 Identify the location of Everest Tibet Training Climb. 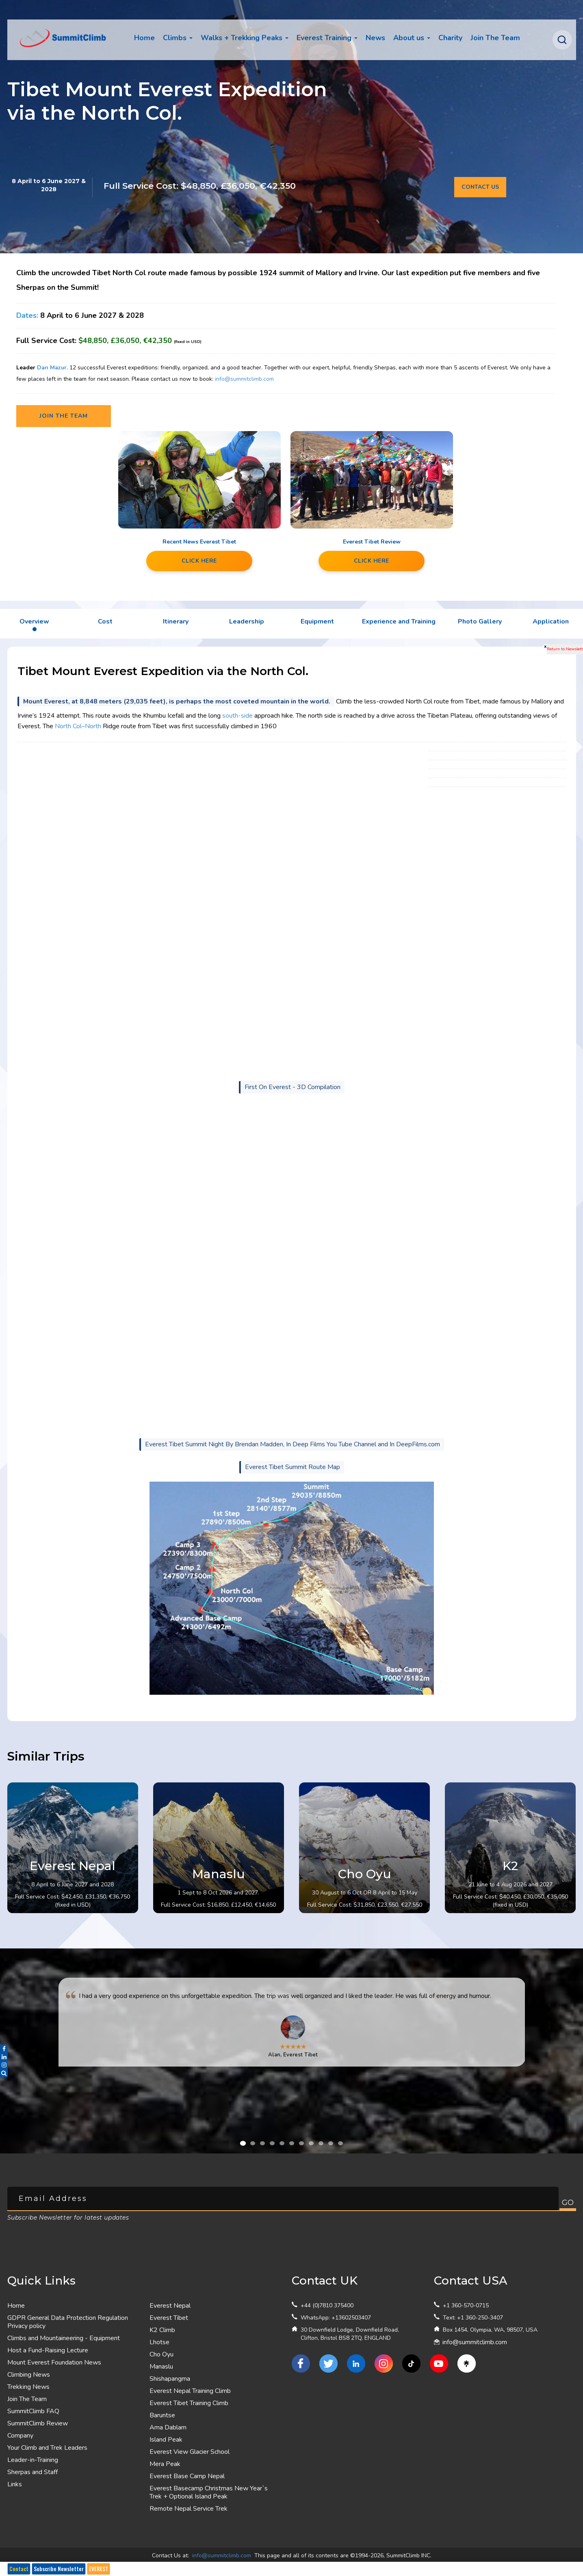
(189, 2403).